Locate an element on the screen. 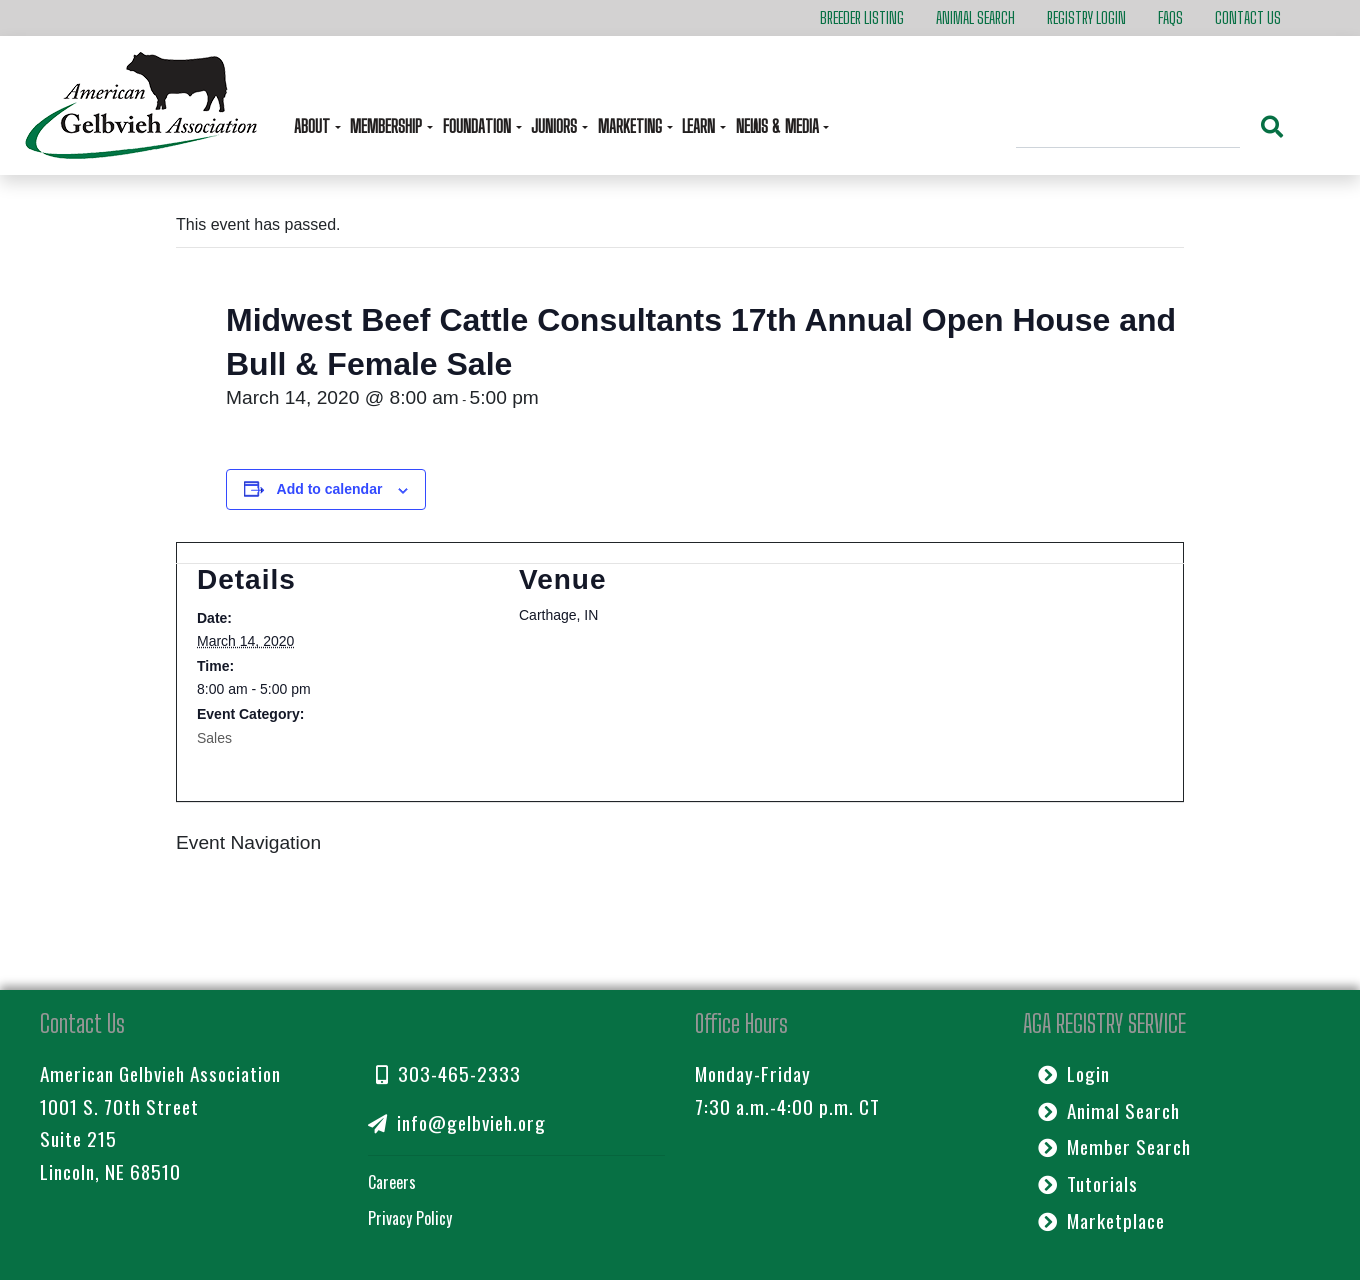  Contact Us is located at coordinates (1248, 17).